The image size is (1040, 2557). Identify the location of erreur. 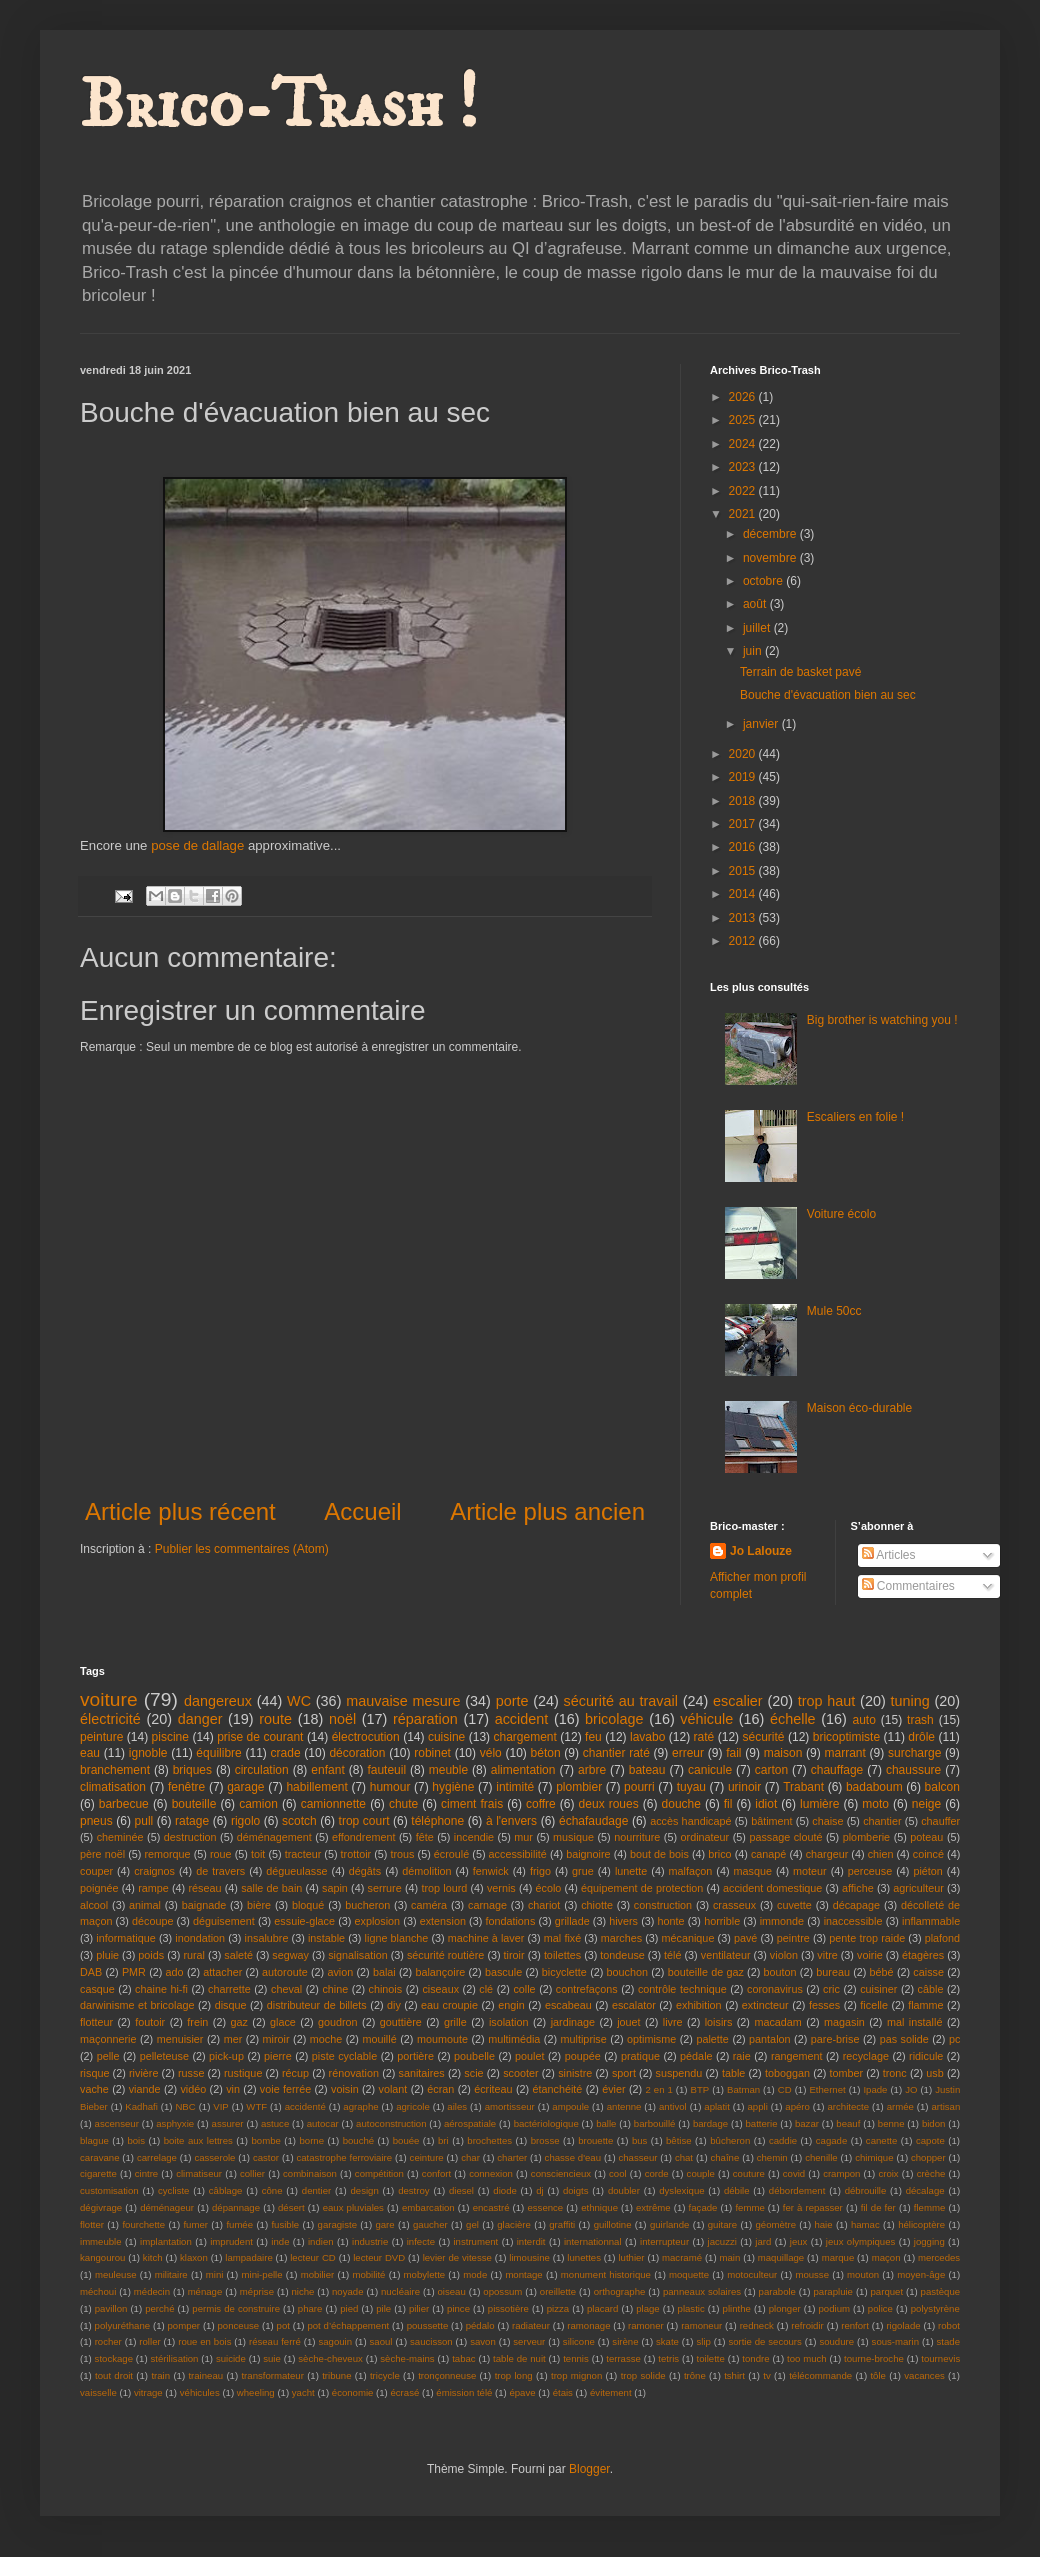
(688, 1753).